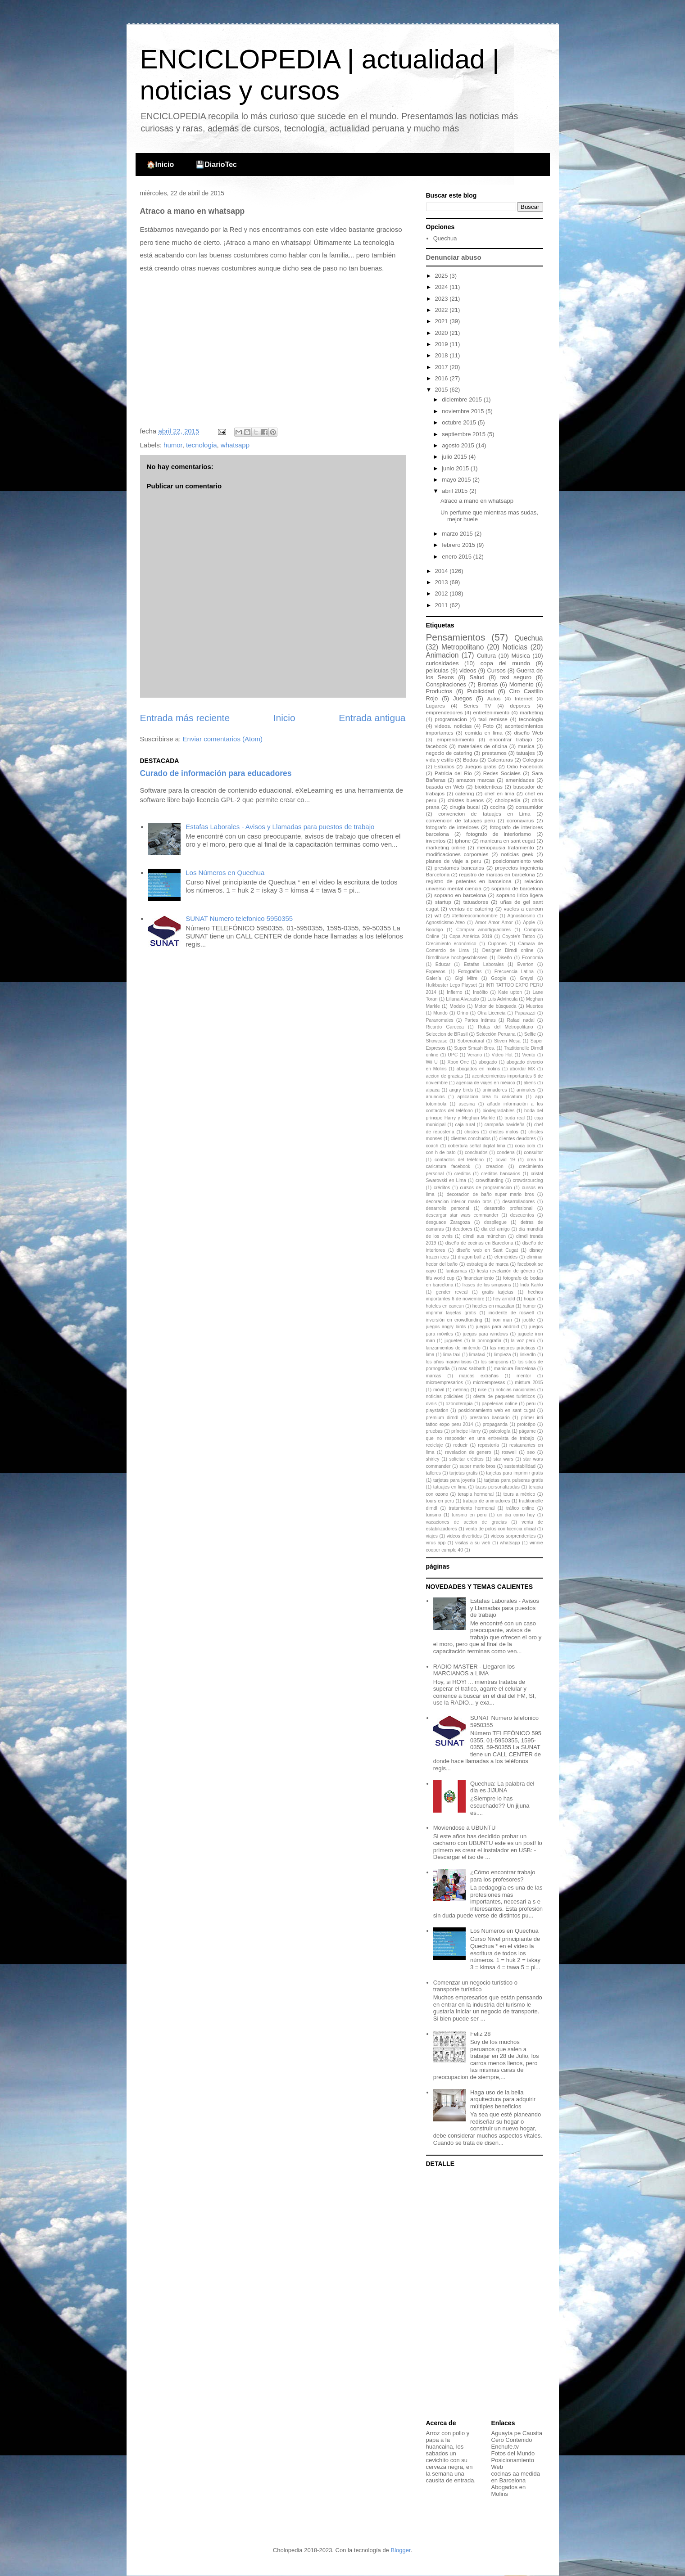  I want to click on vida y estilo, so click(440, 759).